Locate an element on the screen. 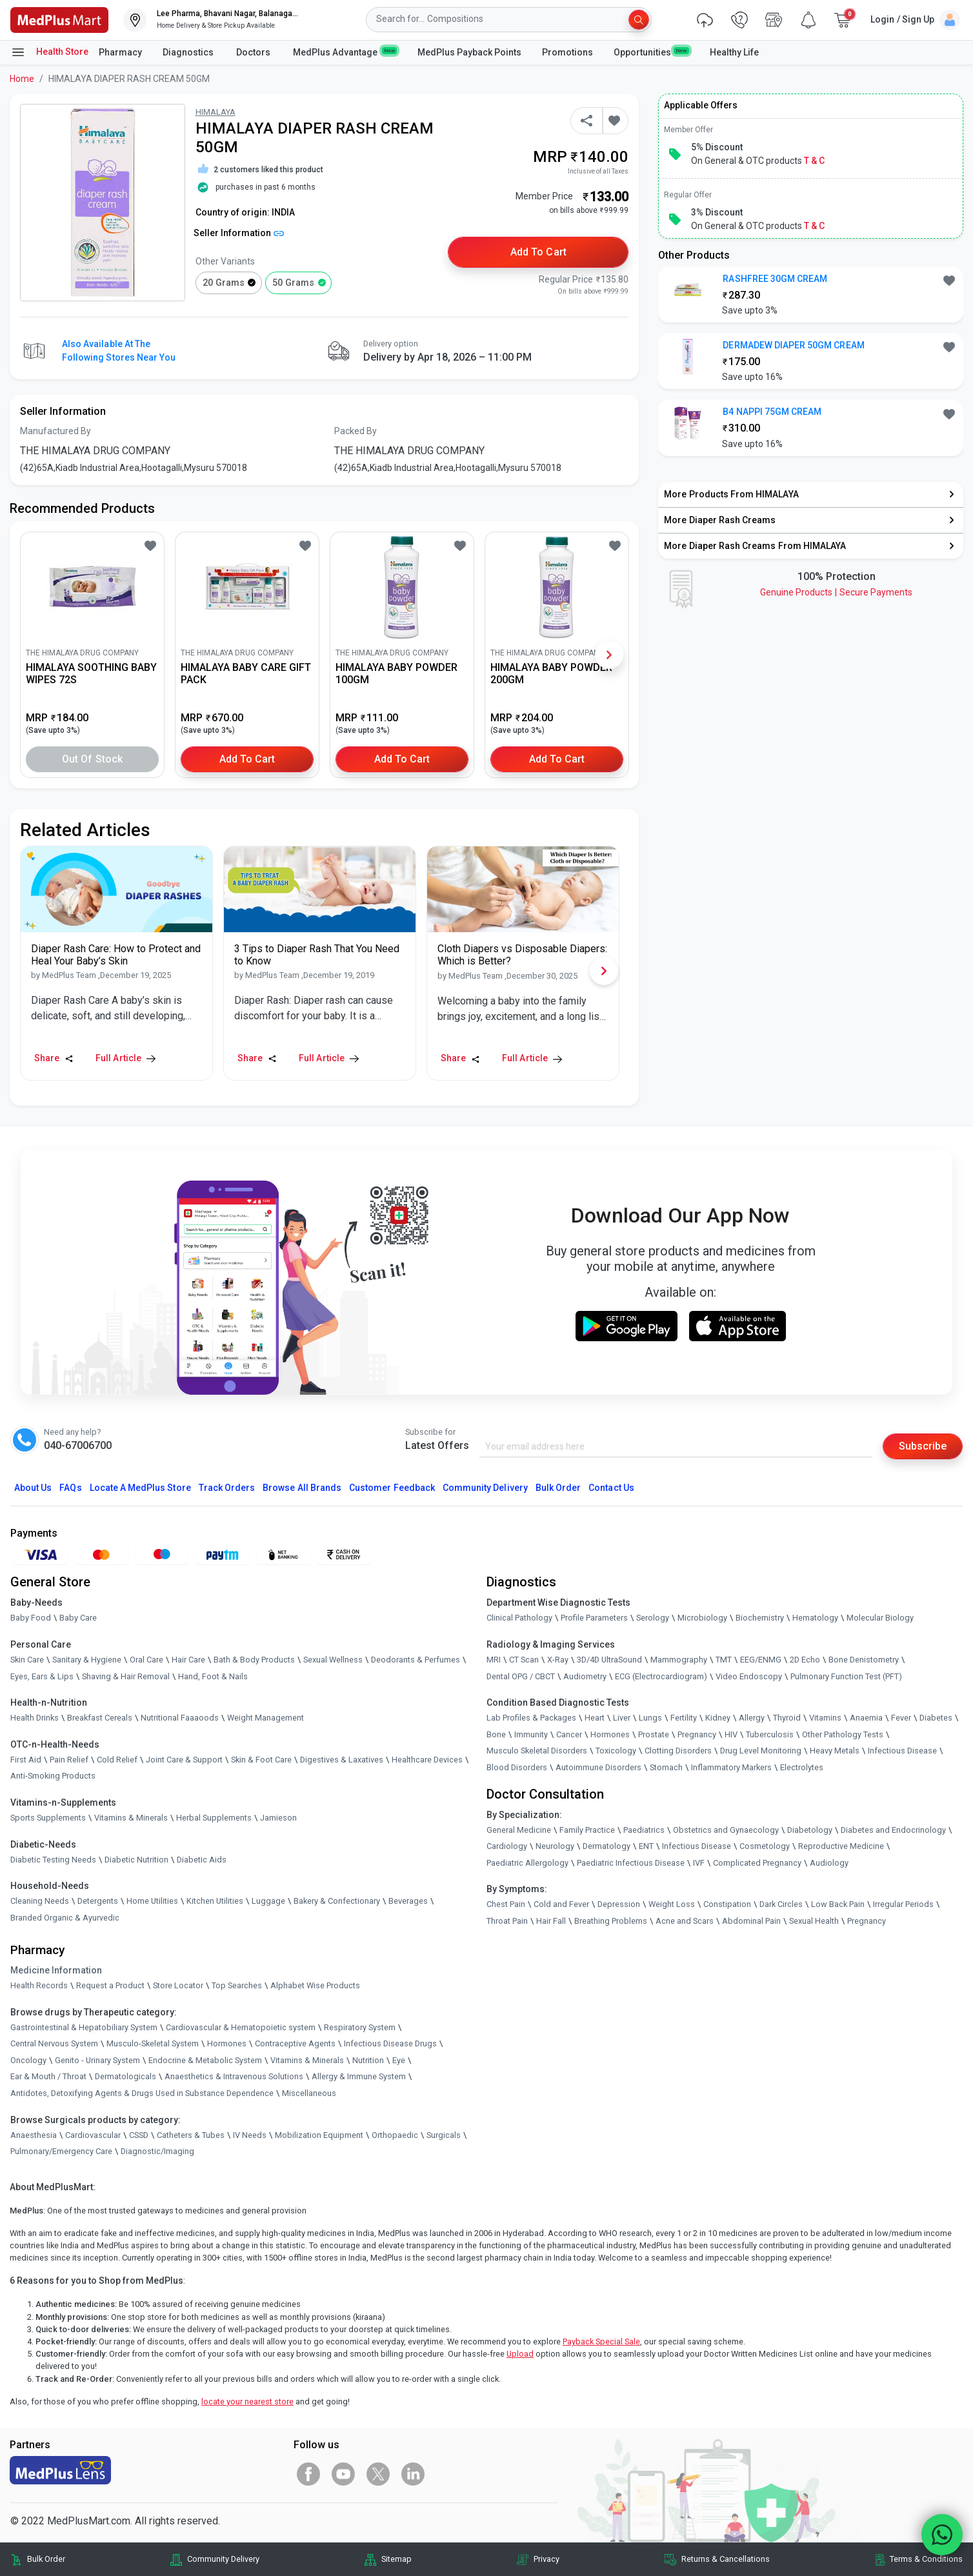  Cleaning Needs [link] is located at coordinates (39, 1901).